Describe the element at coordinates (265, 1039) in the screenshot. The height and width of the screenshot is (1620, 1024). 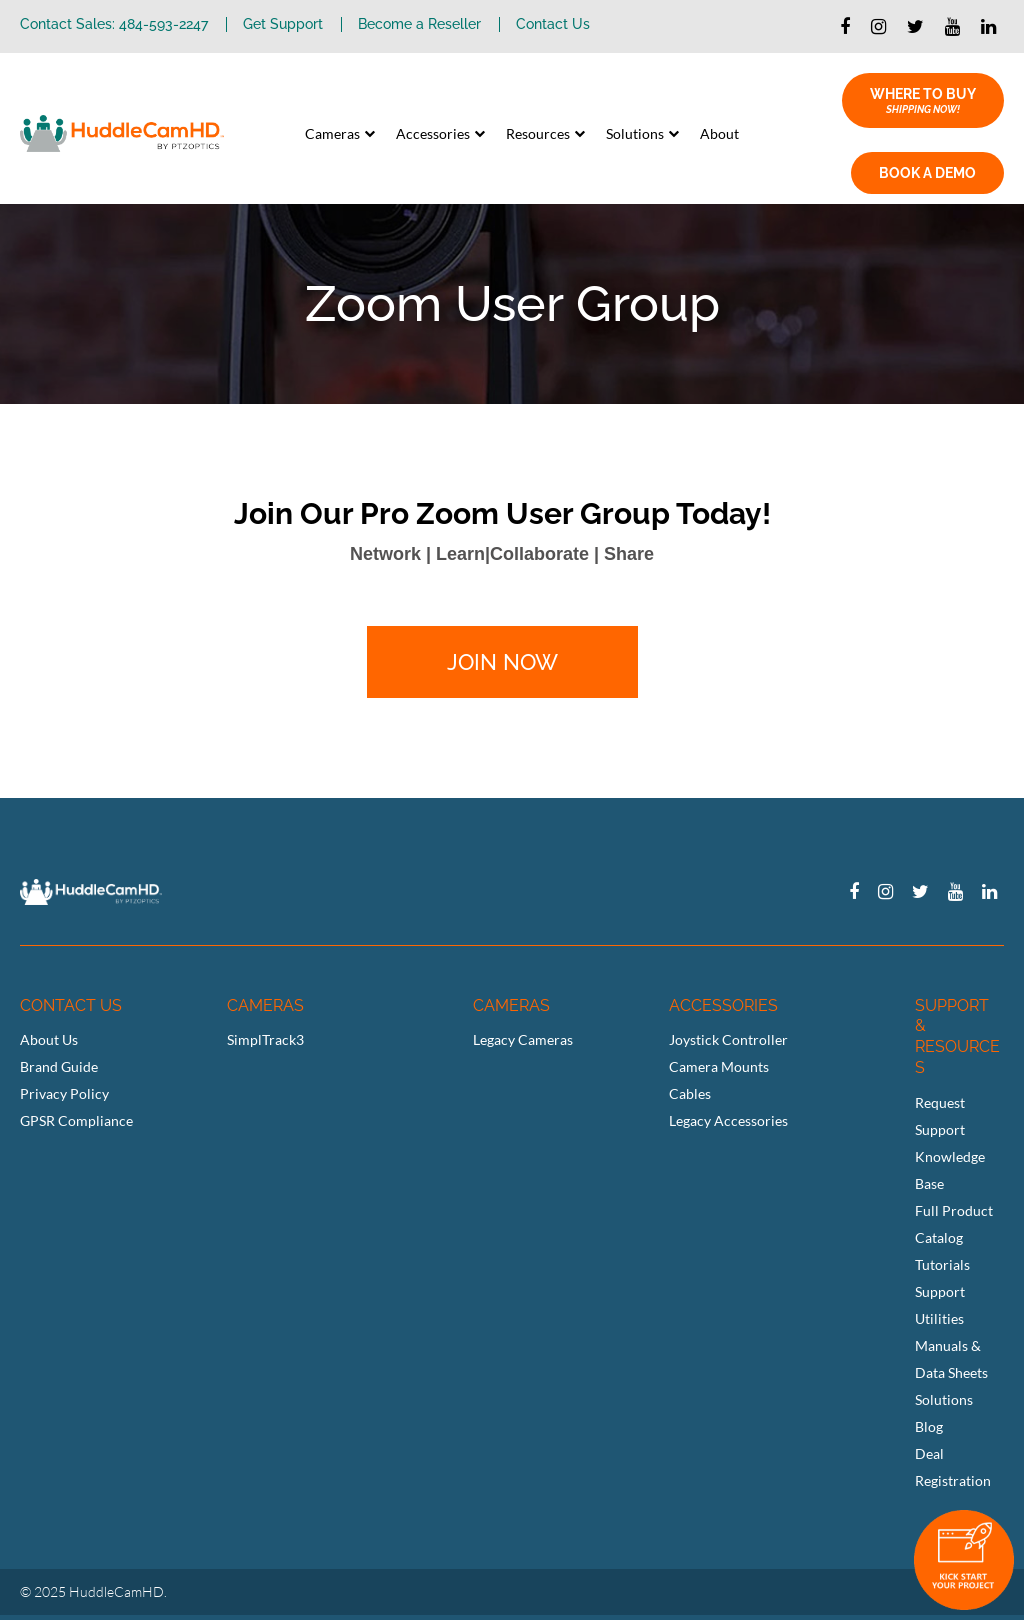
I see `SimplTrack3` at that location.